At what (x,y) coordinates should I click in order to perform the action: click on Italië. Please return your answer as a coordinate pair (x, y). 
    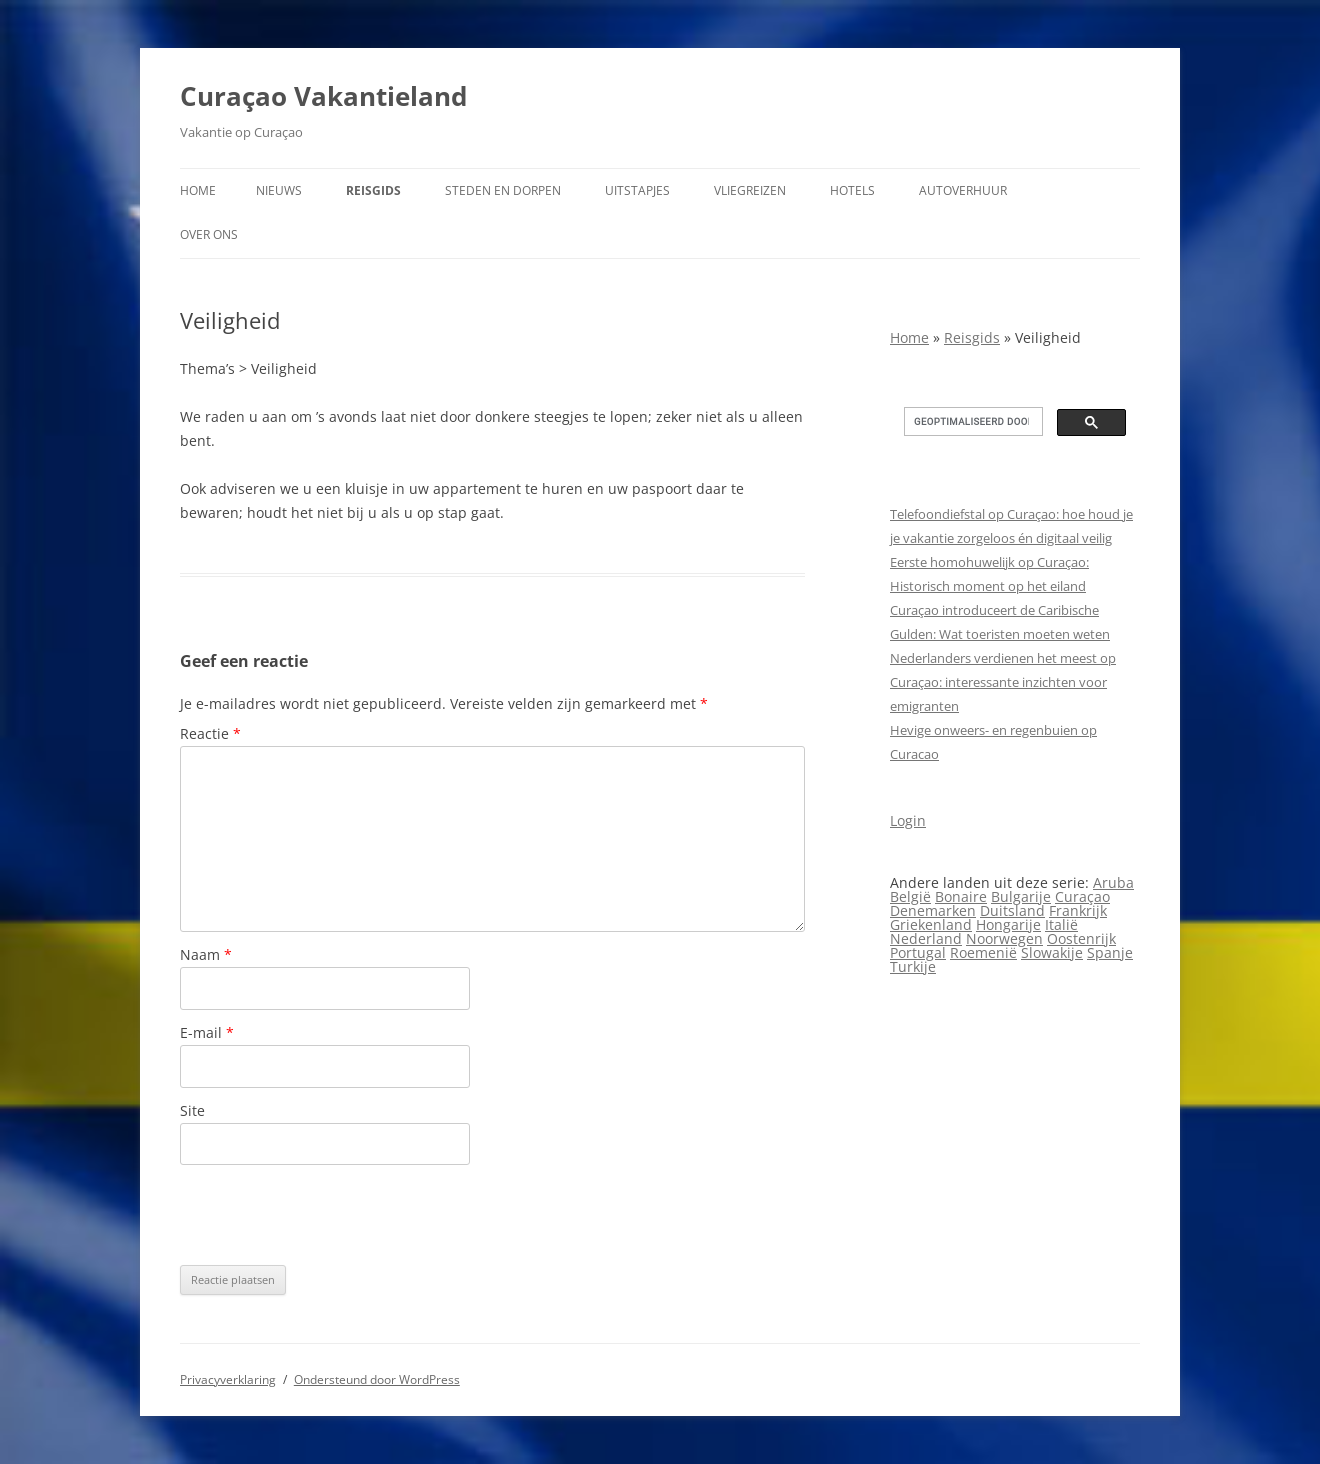
    Looking at the image, I should click on (1061, 924).